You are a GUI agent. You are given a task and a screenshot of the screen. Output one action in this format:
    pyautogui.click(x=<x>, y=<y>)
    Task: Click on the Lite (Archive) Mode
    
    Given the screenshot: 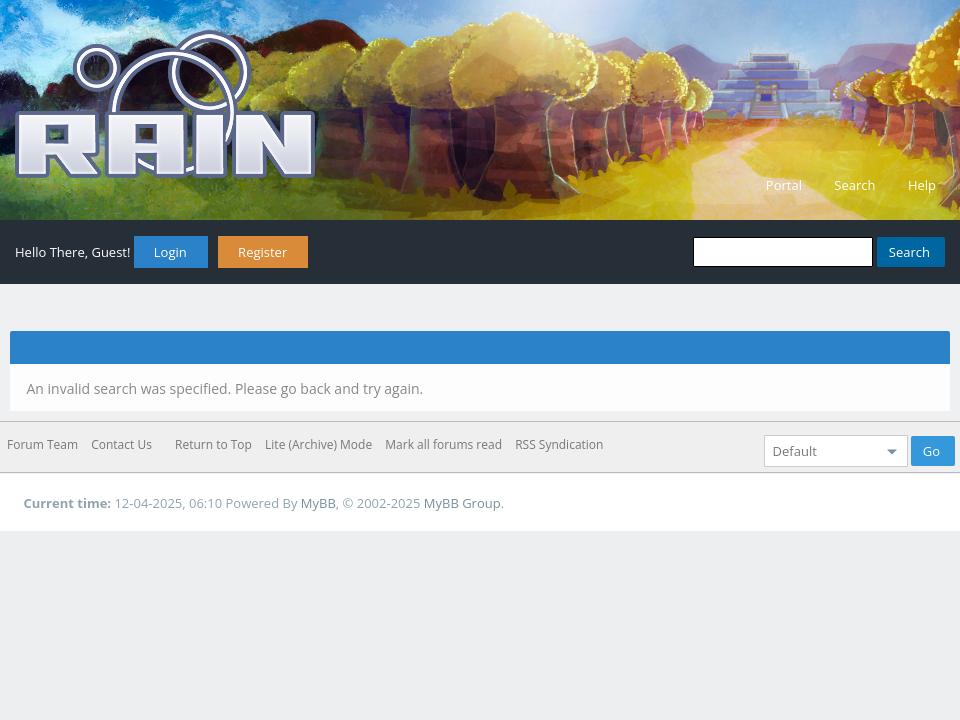 What is the action you would take?
    pyautogui.click(x=318, y=444)
    